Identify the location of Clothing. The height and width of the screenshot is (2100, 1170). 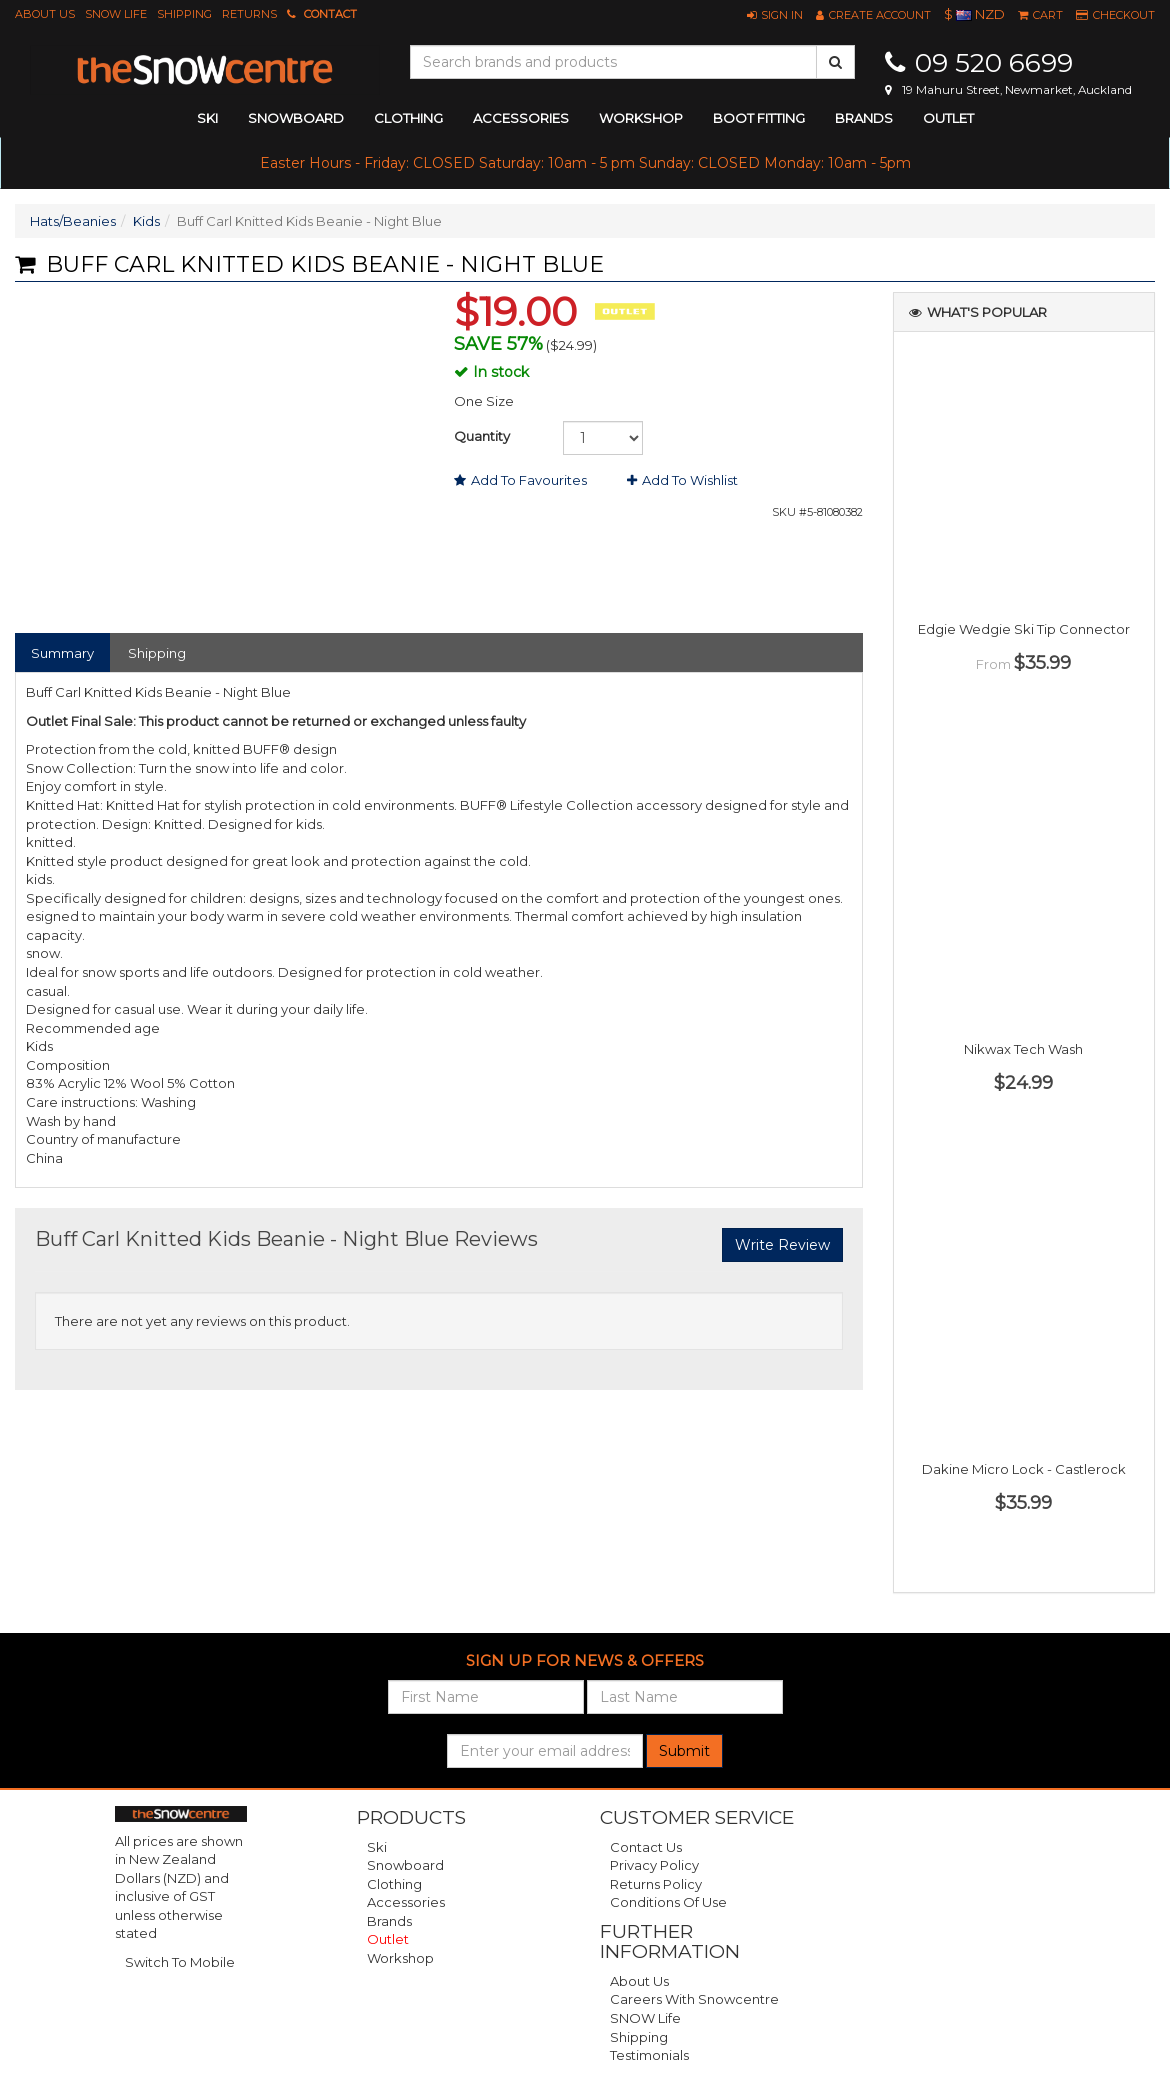
(394, 1884).